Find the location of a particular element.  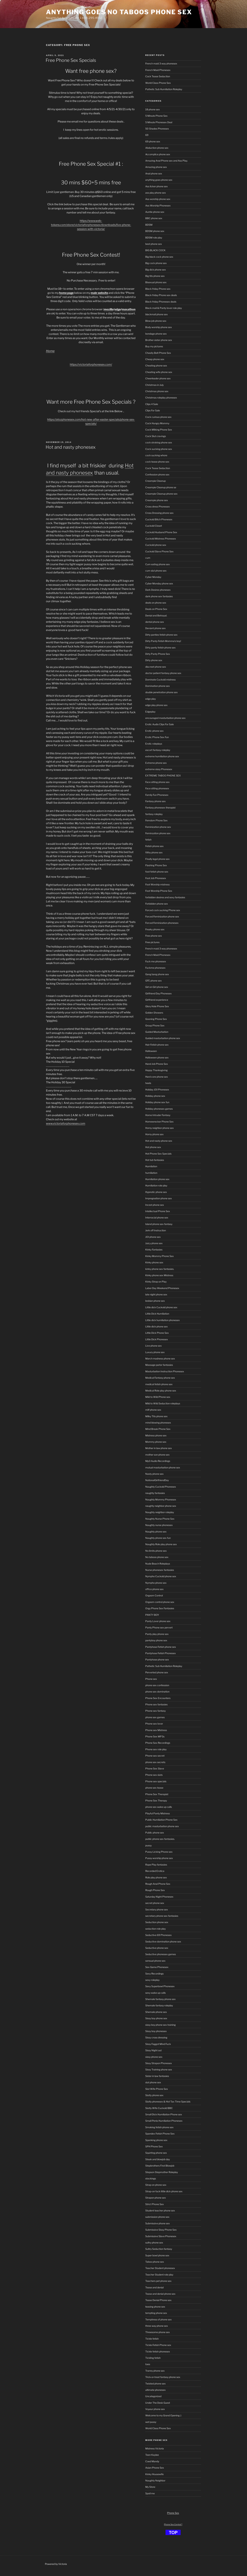

Girlfriend Day Phonesex is located at coordinates (158, 993).